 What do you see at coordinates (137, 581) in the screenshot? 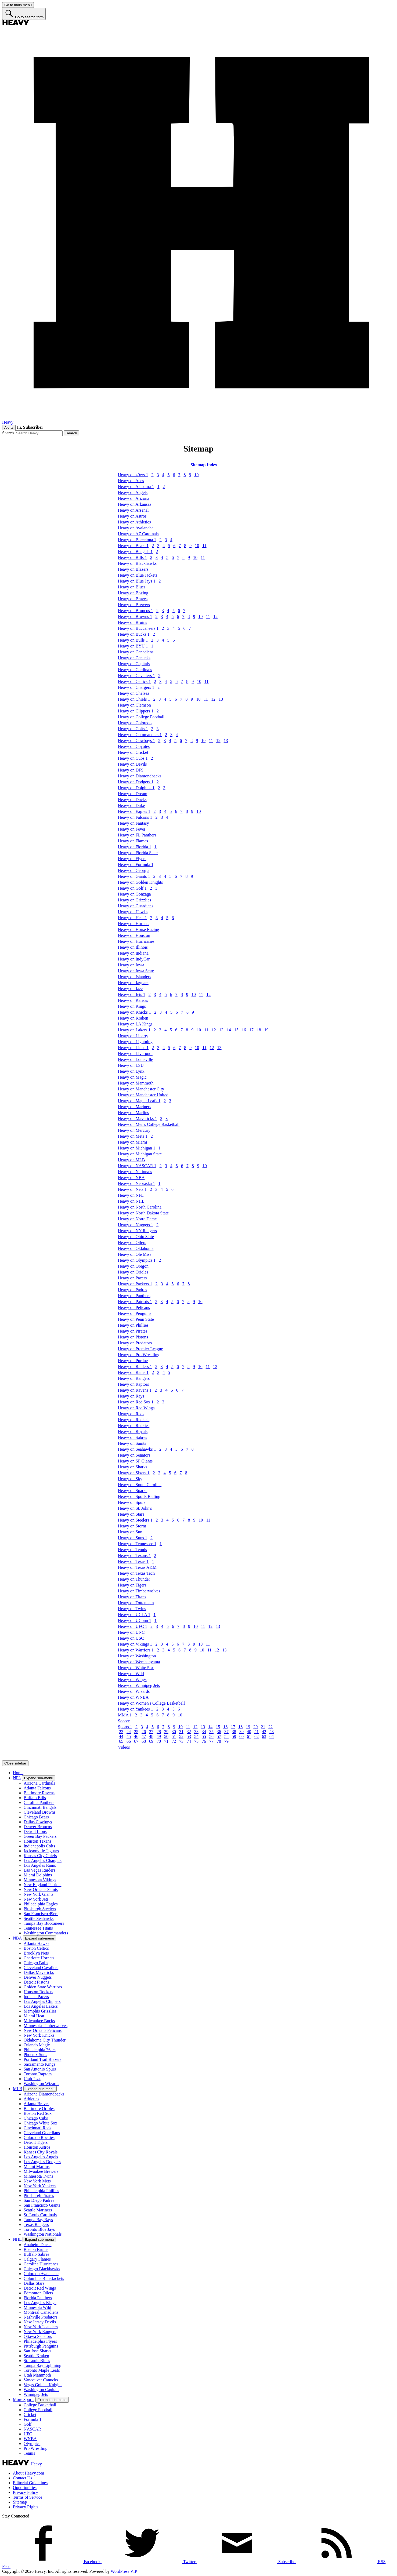
I see `Heavy on Blue Jays 1` at bounding box center [137, 581].